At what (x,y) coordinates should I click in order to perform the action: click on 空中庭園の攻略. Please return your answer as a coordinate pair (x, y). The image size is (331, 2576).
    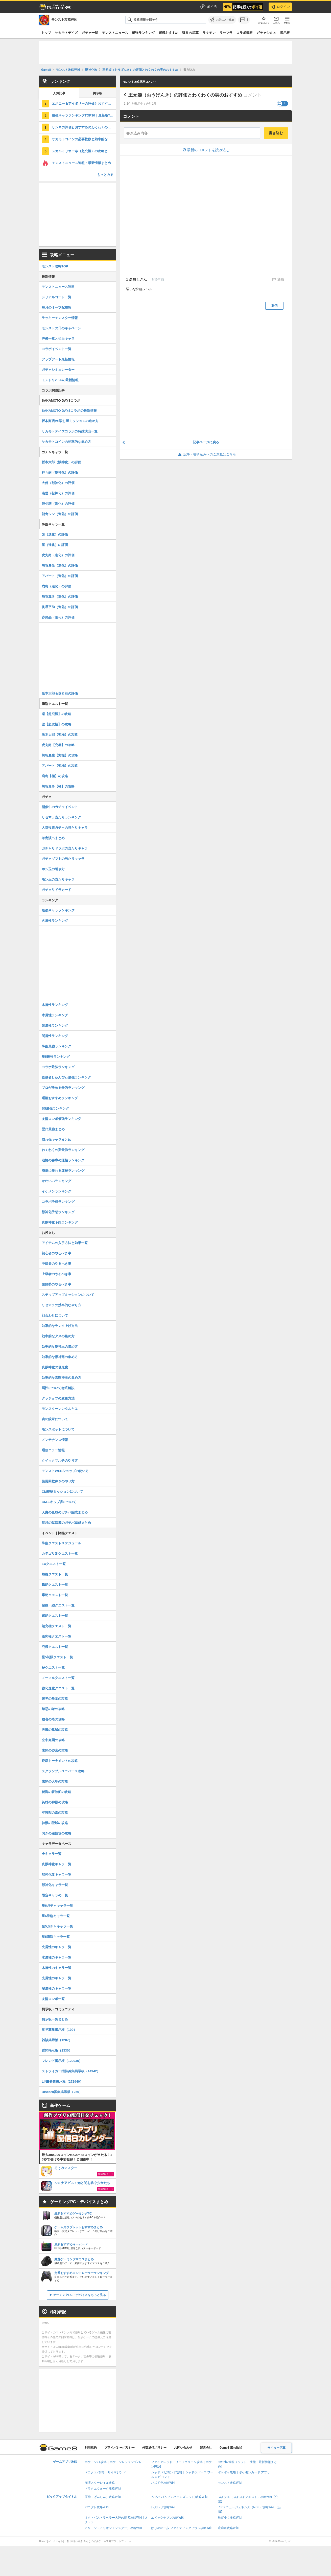
    Looking at the image, I should click on (53, 1740).